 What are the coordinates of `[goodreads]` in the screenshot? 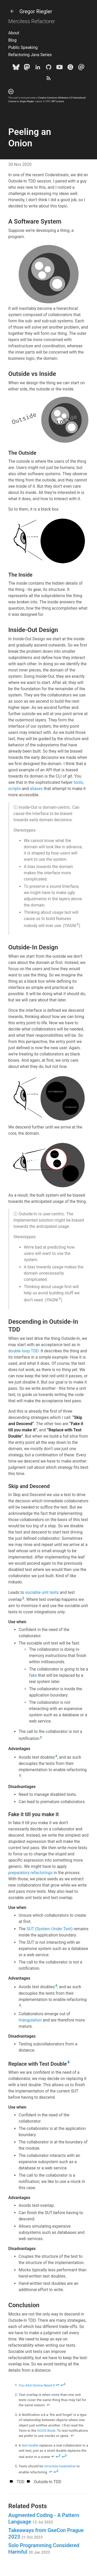 It's located at (70, 68).